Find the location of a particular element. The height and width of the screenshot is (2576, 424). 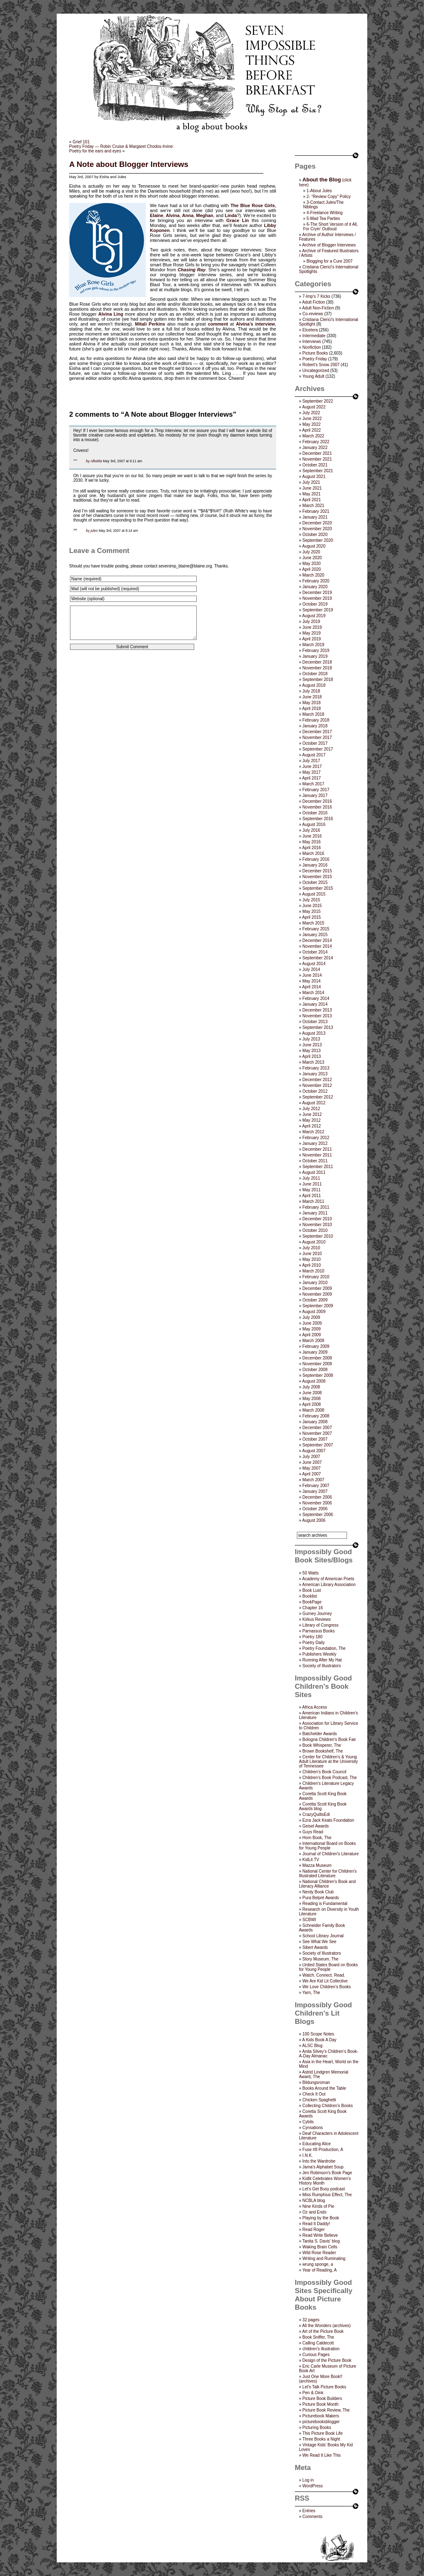

Nine Kinds of Pie is located at coordinates (318, 2206).